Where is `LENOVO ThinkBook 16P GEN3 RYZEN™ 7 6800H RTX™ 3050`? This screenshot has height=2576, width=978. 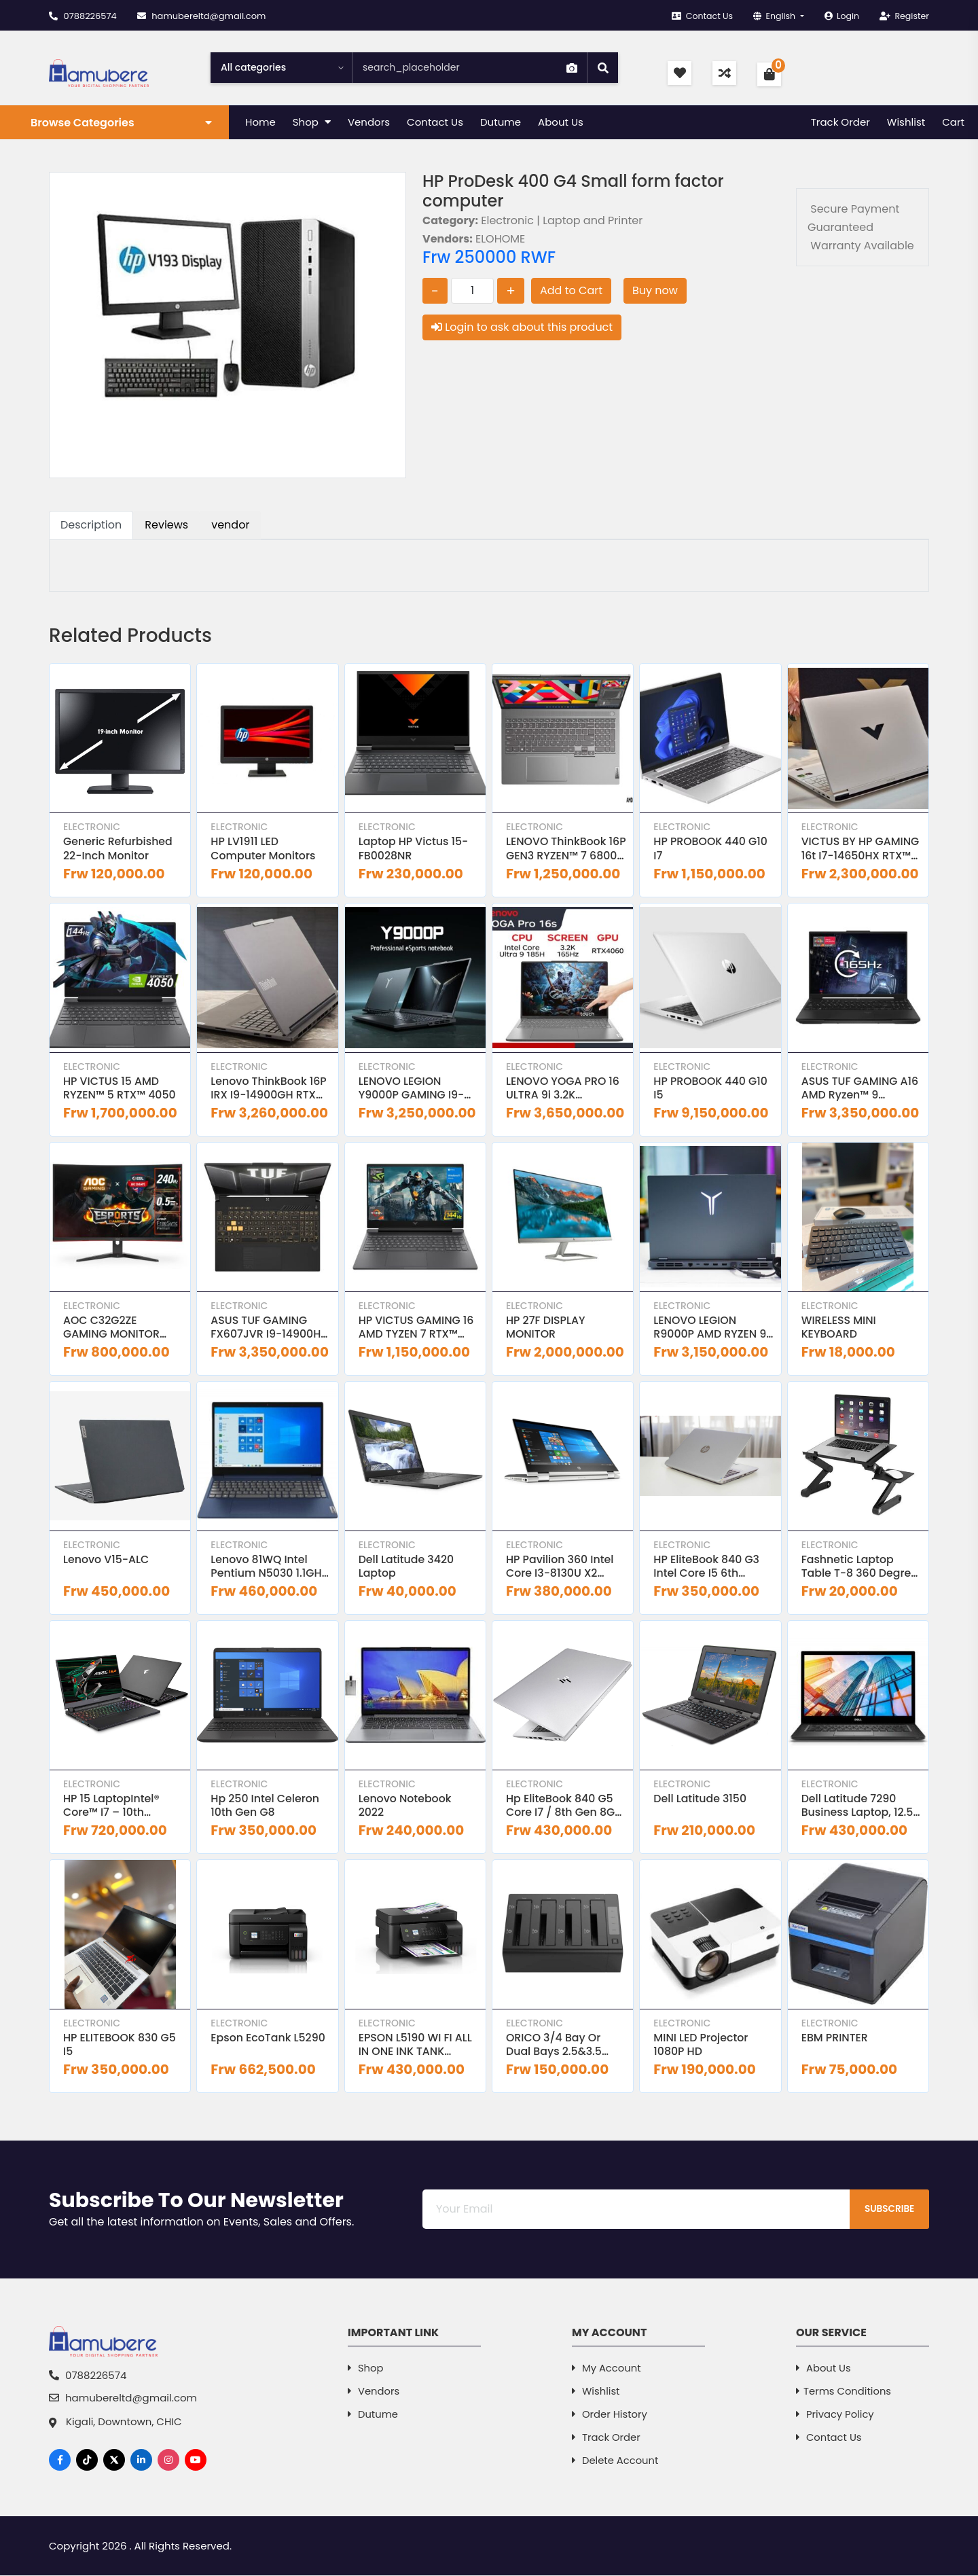
LENOVO ThinkBook 16P GEN3 RYZEN™ 7 6800H RTX™ 3050 is located at coordinates (557, 849).